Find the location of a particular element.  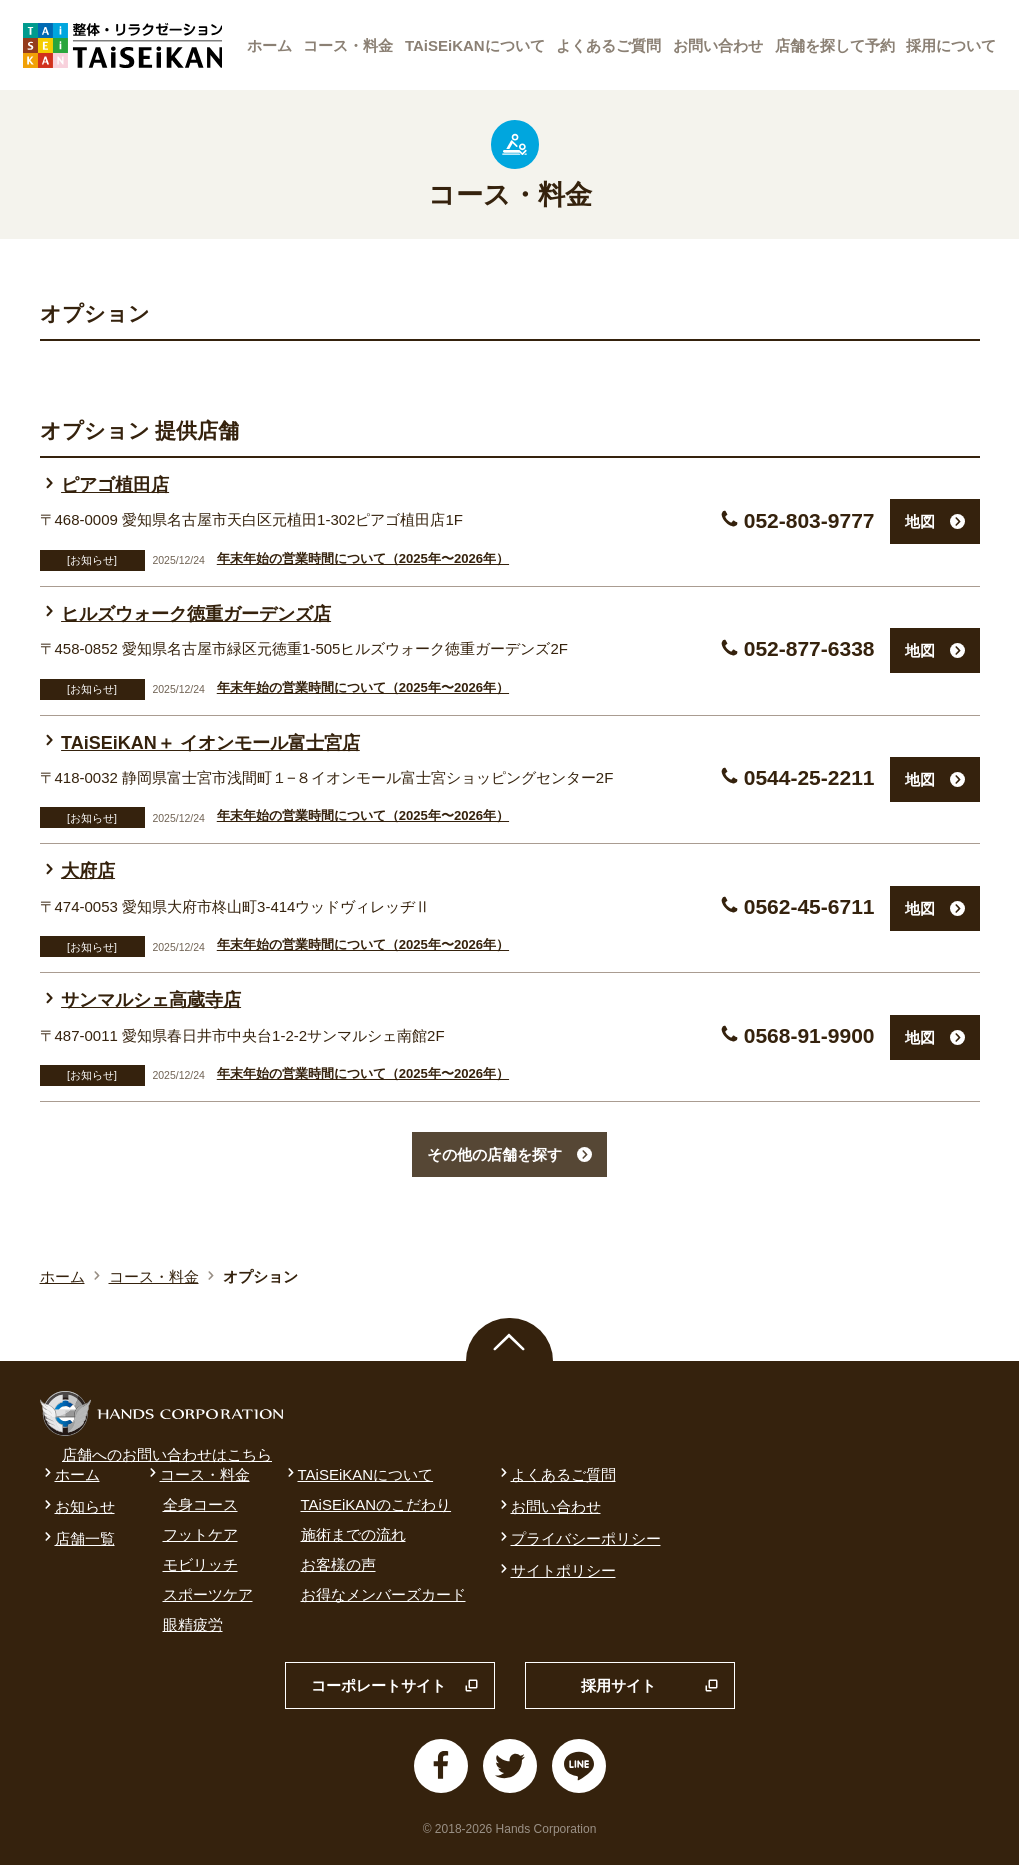

店舗一覧 is located at coordinates (77, 1538).